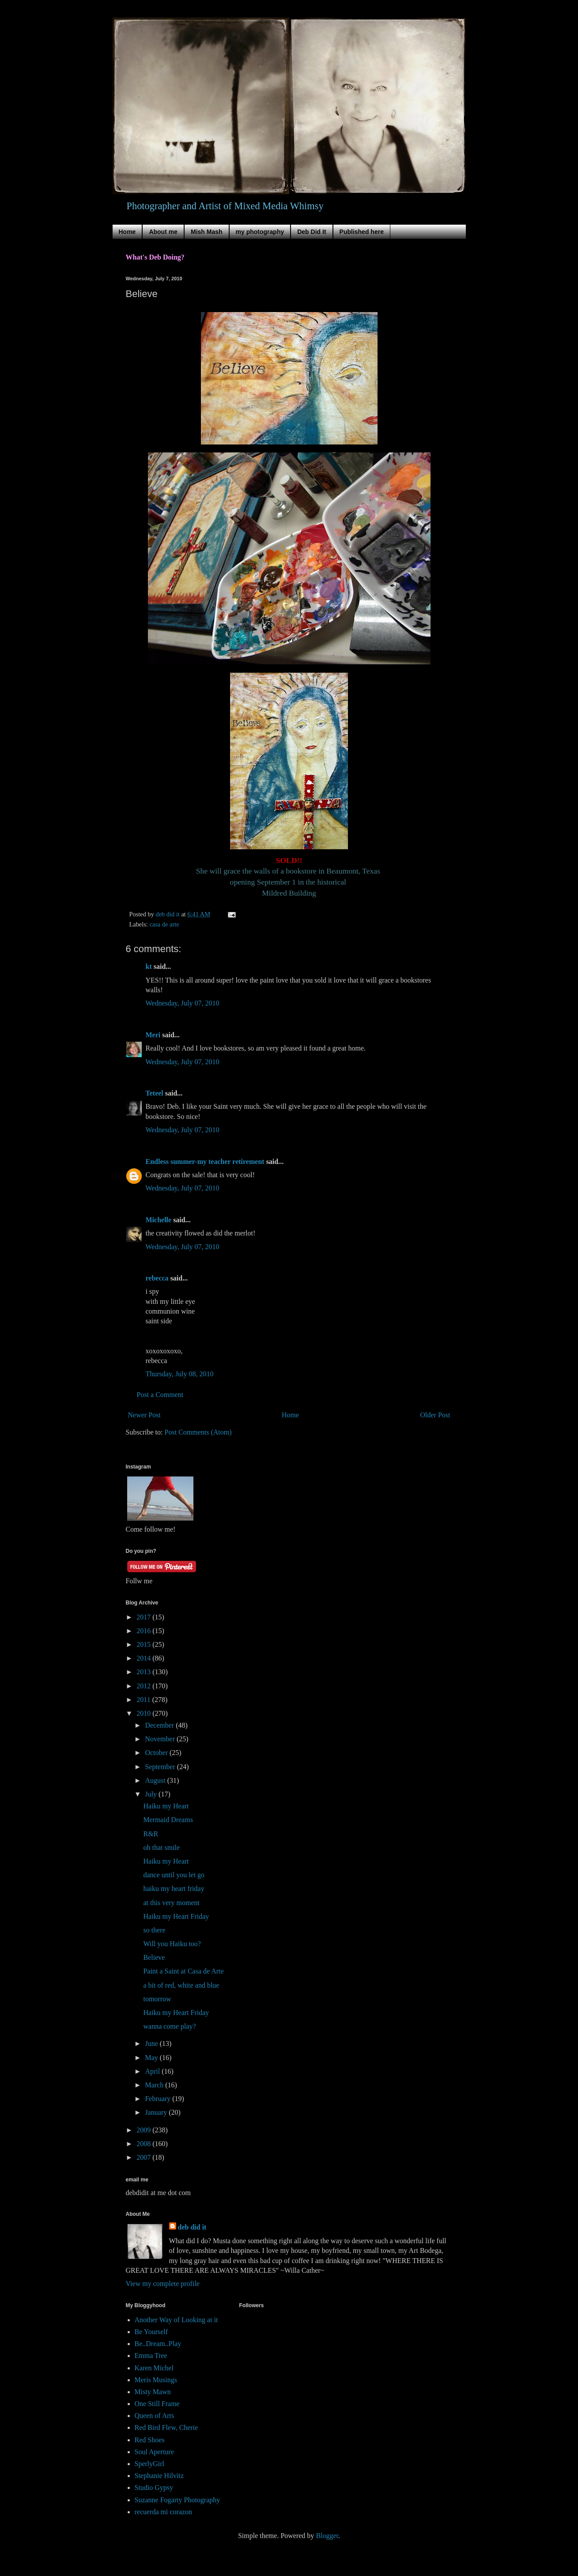  Describe the element at coordinates (177, 2500) in the screenshot. I see `Suzanne Fogarty Photography` at that location.